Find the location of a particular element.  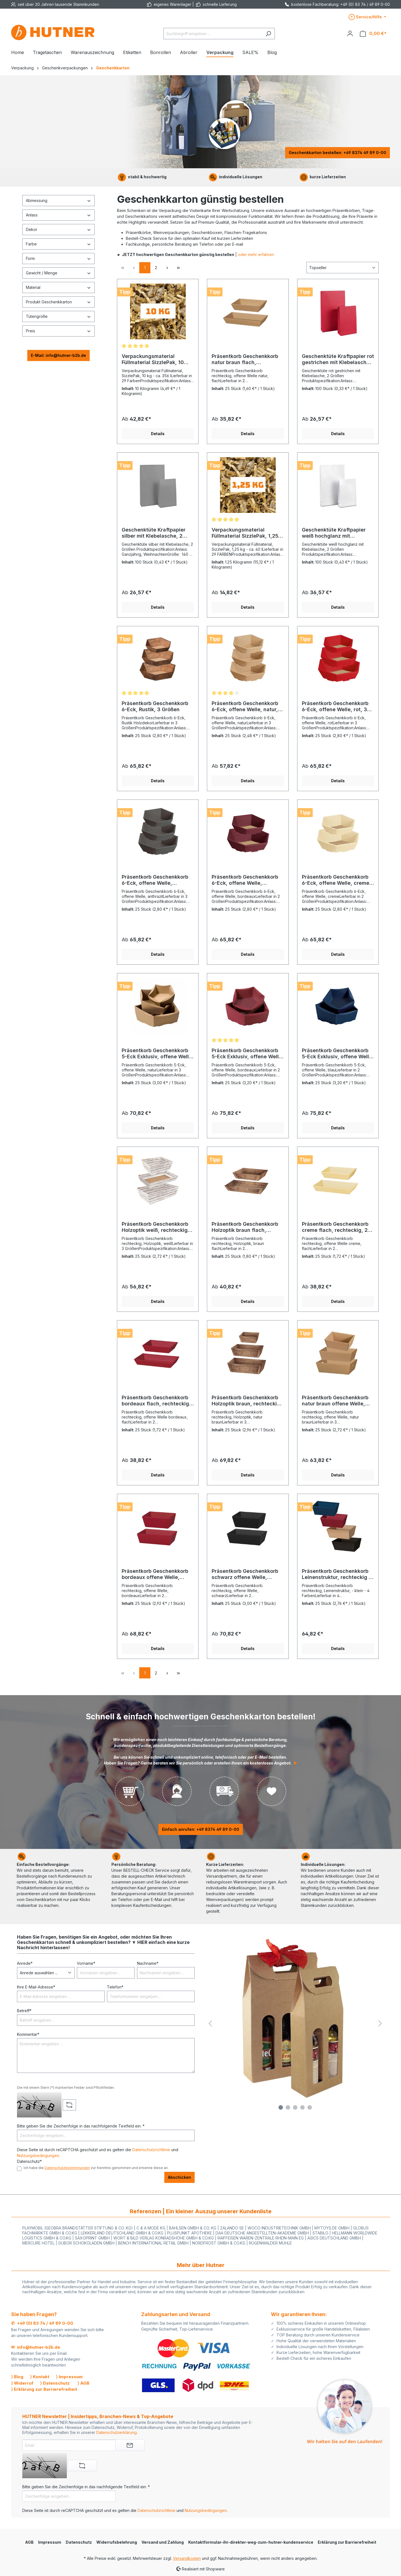

[Warenkorb] is located at coordinates (373, 33).